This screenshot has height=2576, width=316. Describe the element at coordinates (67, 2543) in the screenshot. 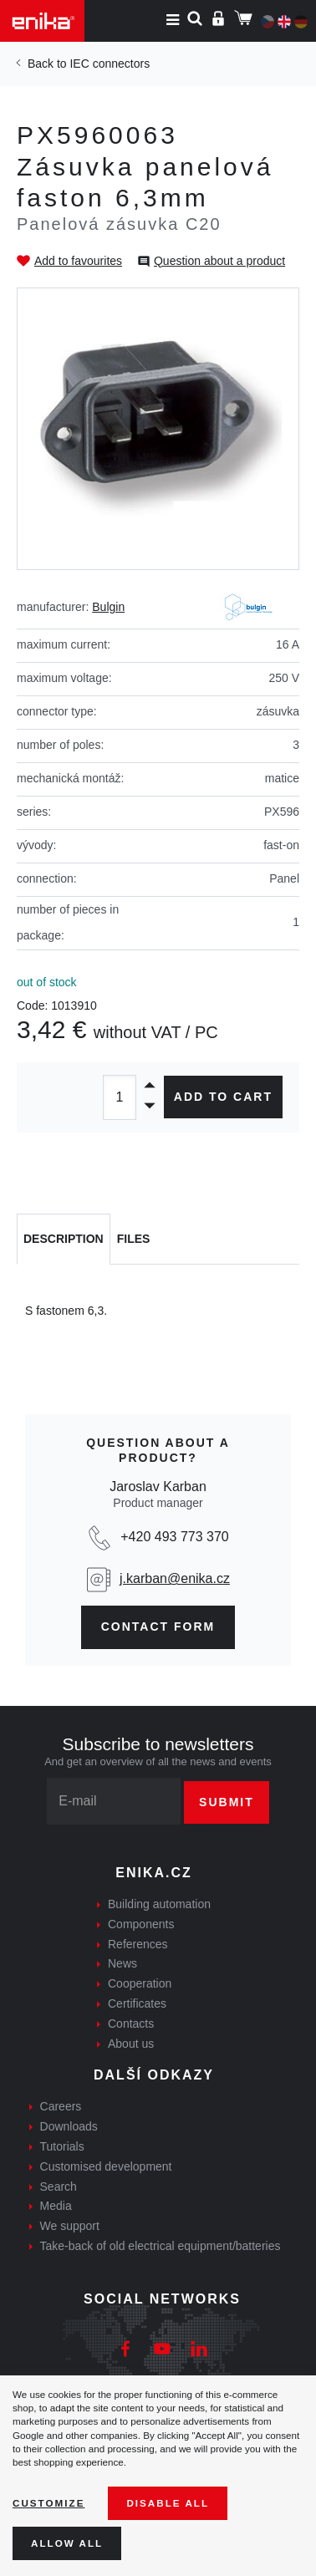

I see `Allow all` at that location.